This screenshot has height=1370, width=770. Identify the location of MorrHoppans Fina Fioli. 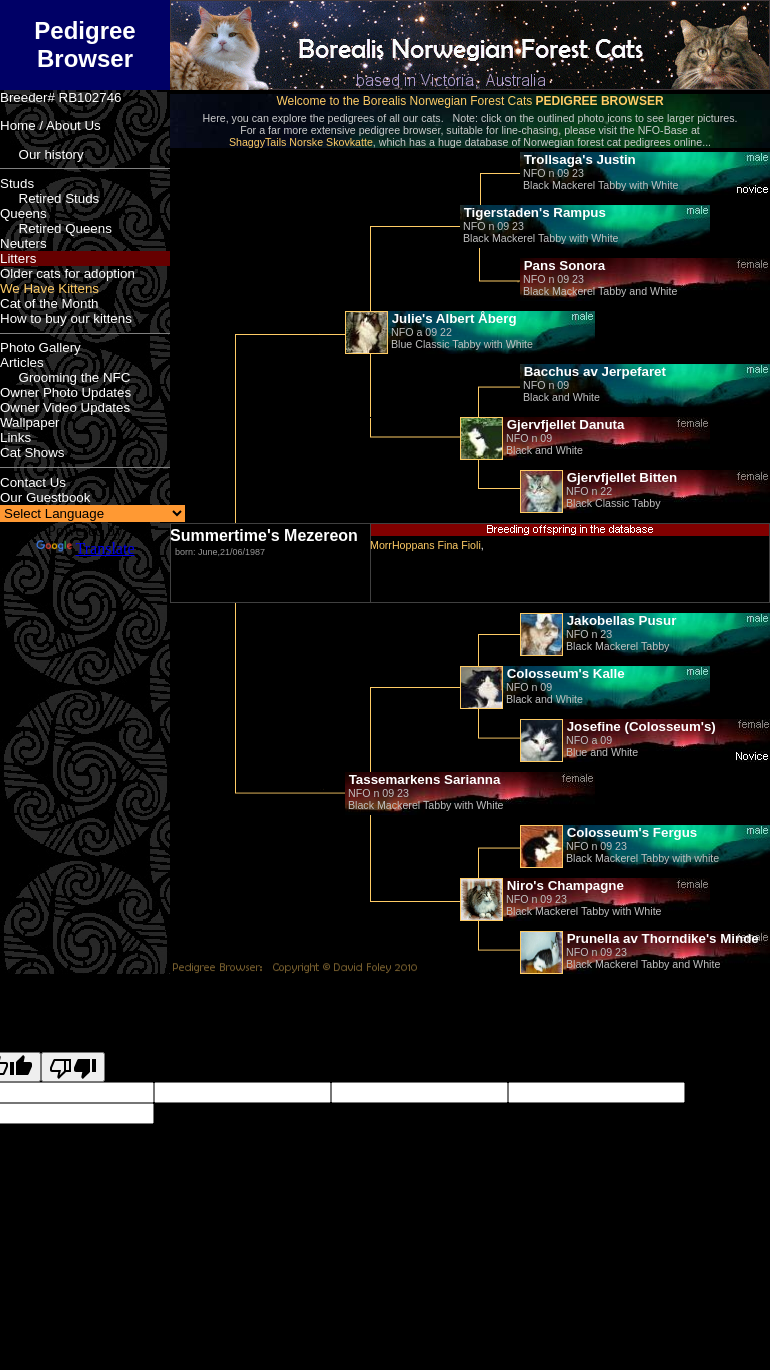
(425, 545).